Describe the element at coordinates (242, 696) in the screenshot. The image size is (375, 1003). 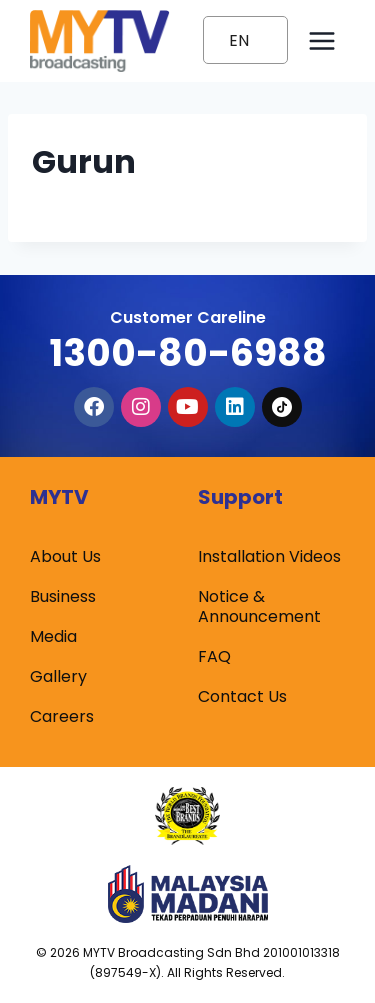
I see `Contact Us` at that location.